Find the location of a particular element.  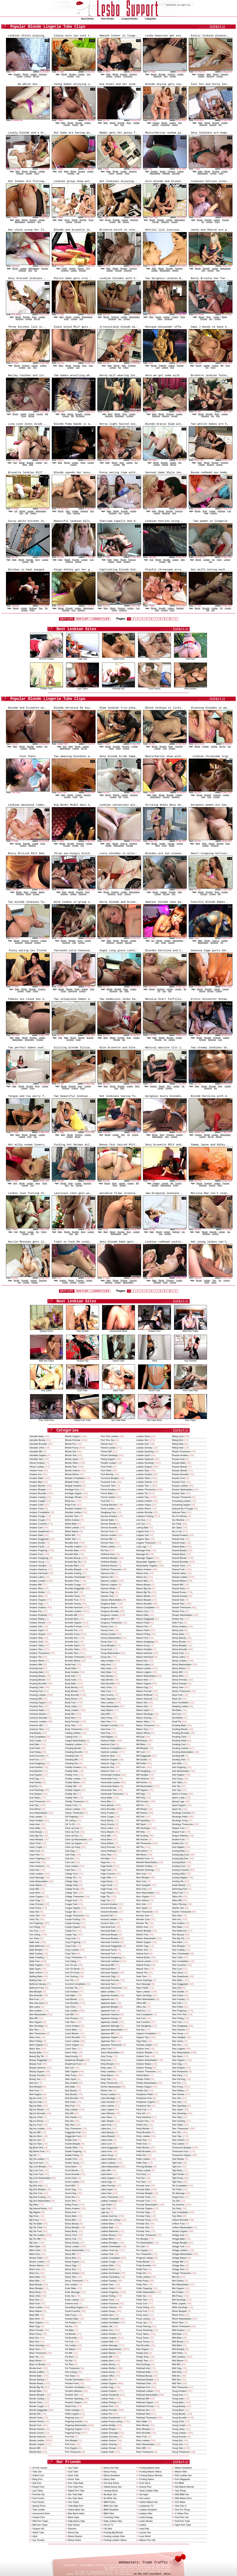

Teen Chick is located at coordinates (177, 1957).